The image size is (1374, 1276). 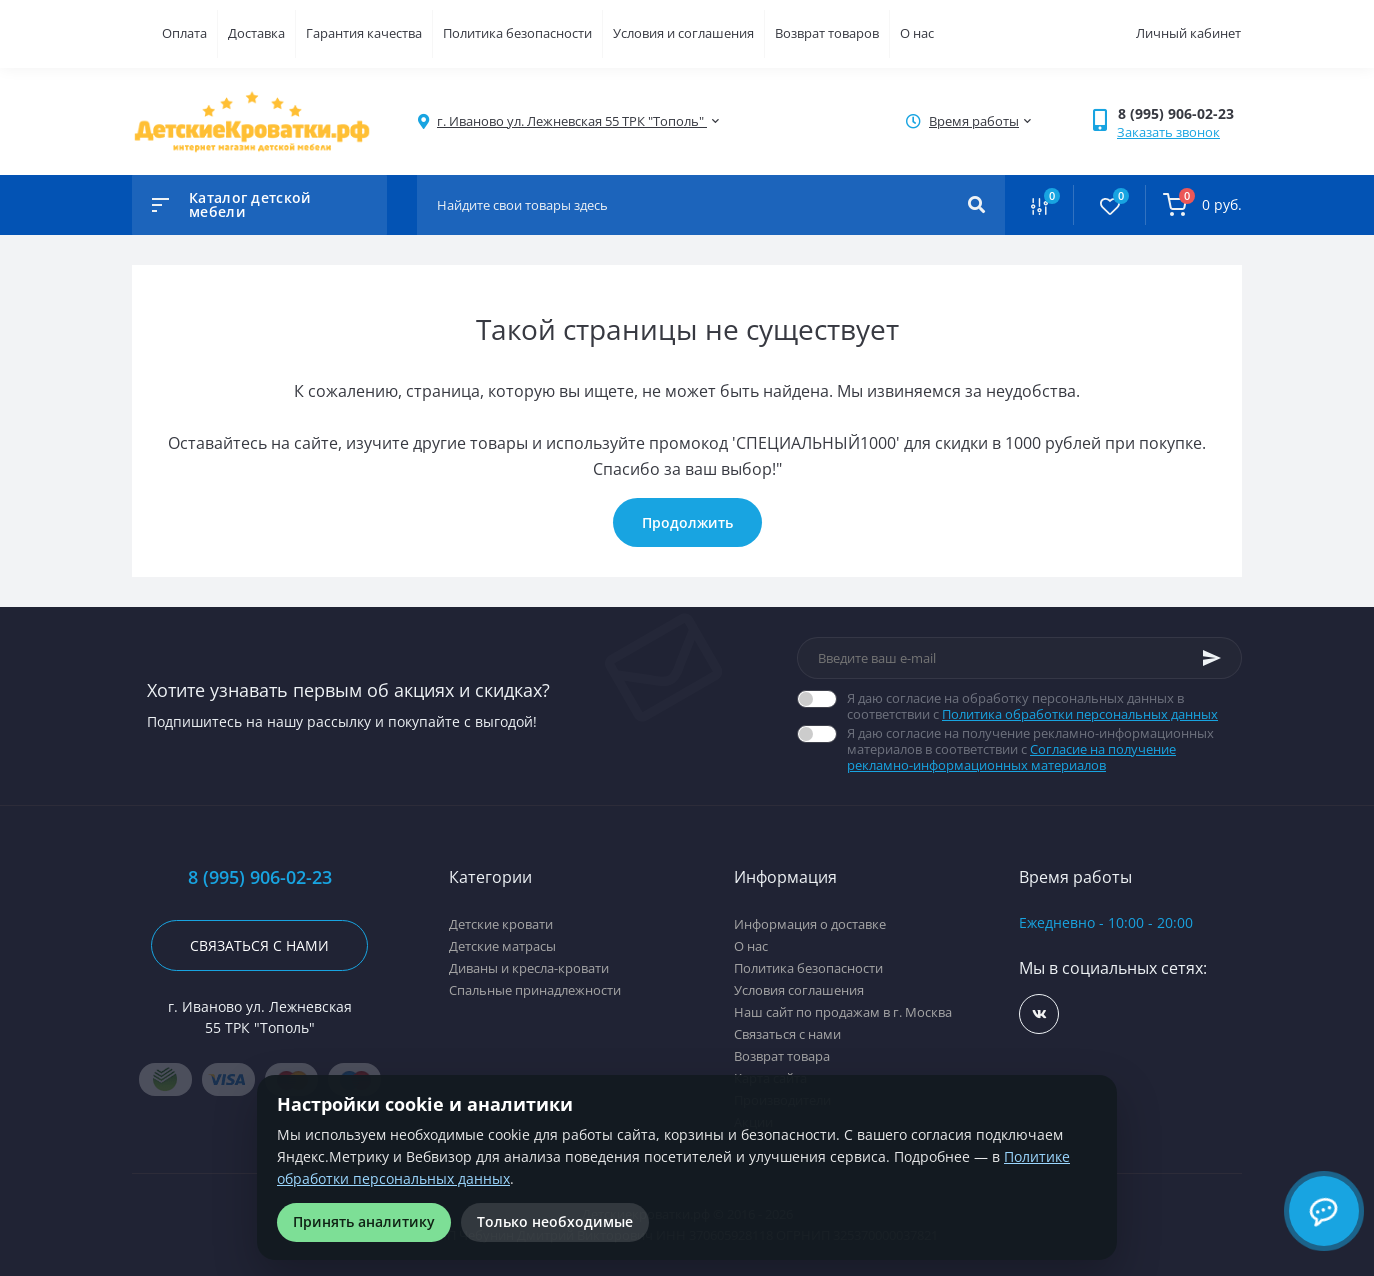 What do you see at coordinates (782, 1056) in the screenshot?
I see `Возврат товара` at bounding box center [782, 1056].